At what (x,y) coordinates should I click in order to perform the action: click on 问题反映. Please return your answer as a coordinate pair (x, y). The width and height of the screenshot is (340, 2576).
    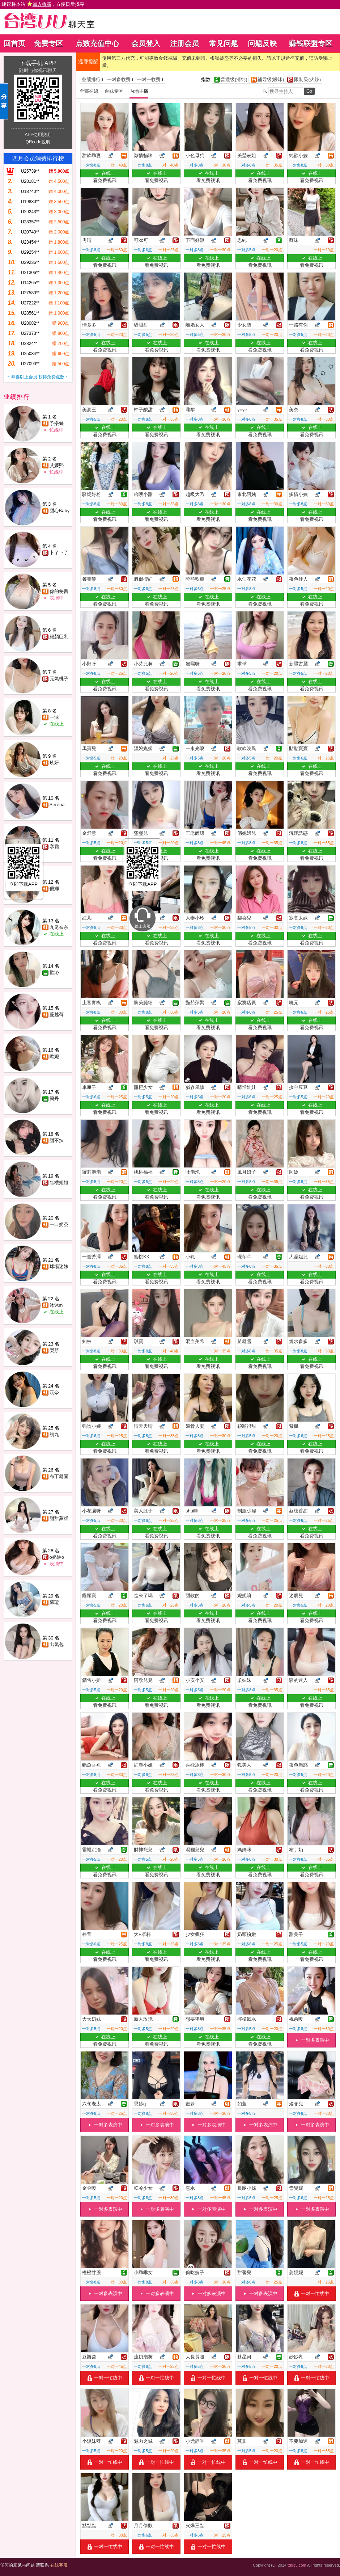
    Looking at the image, I should click on (262, 43).